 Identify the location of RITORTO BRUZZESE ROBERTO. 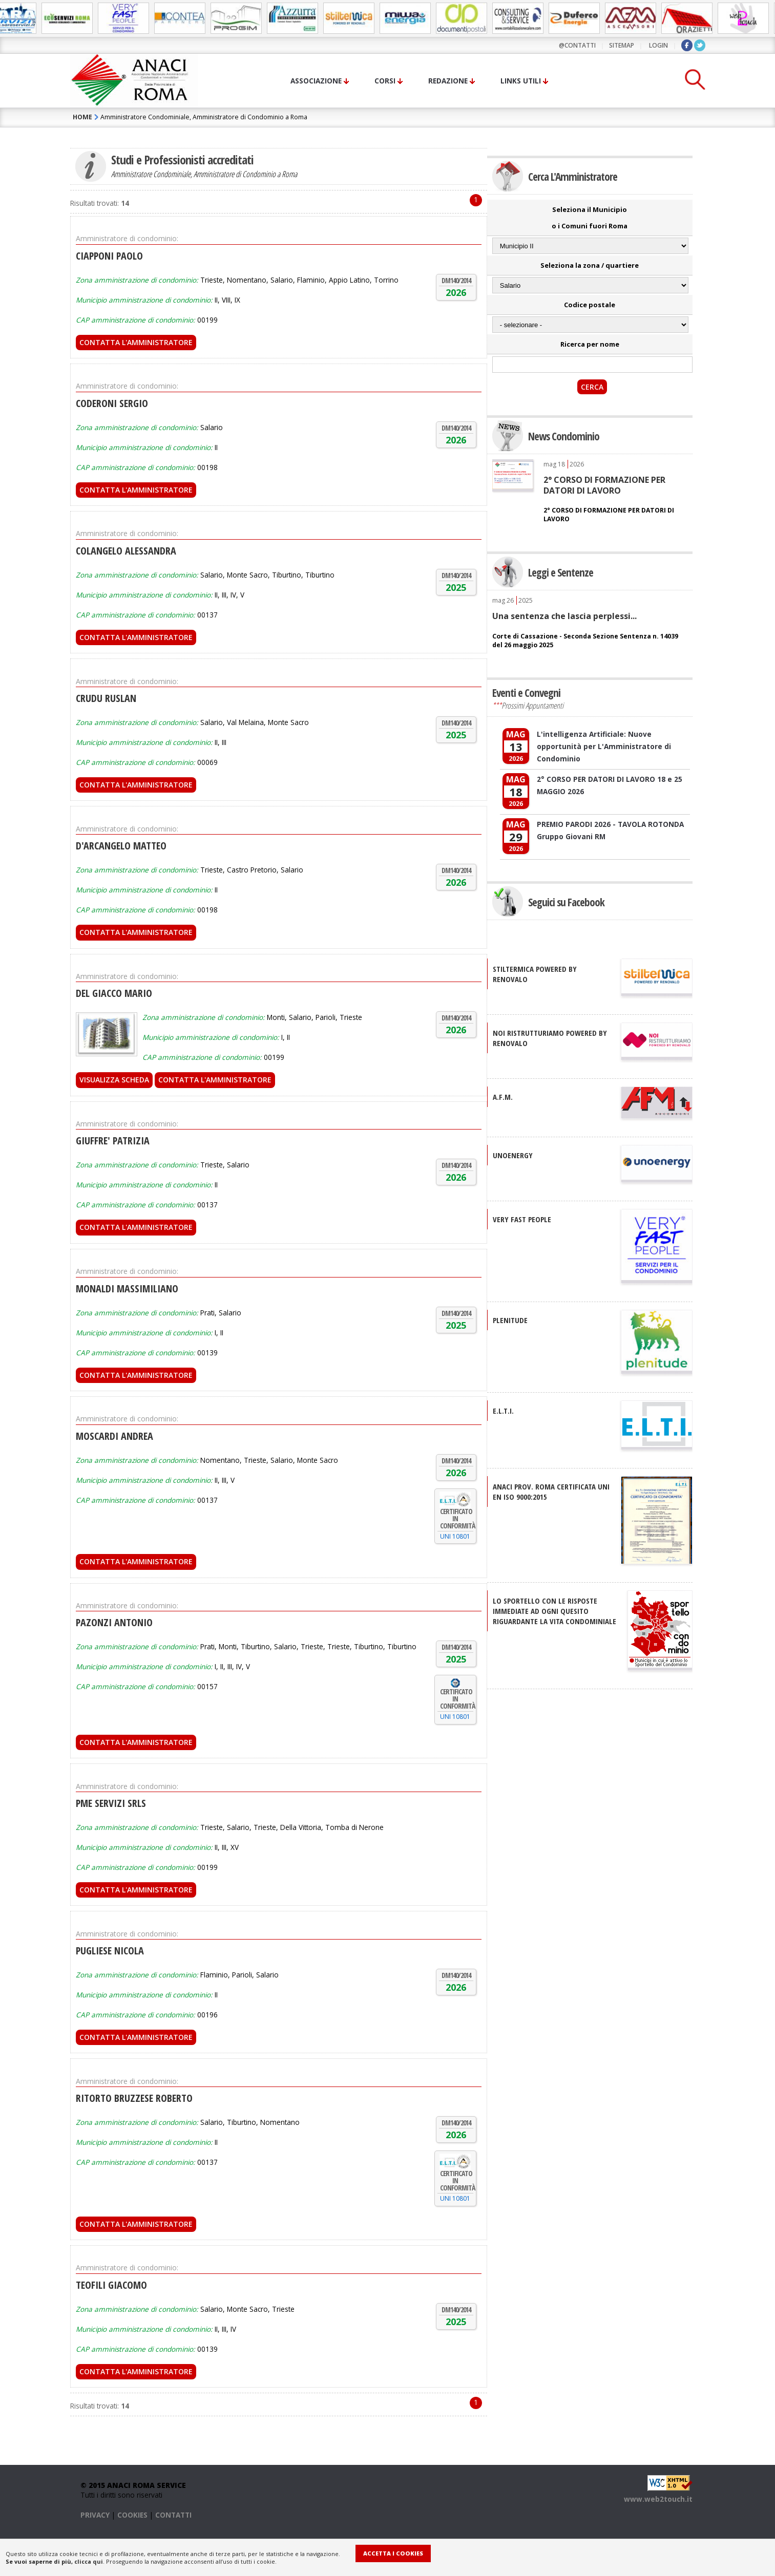
(134, 2098).